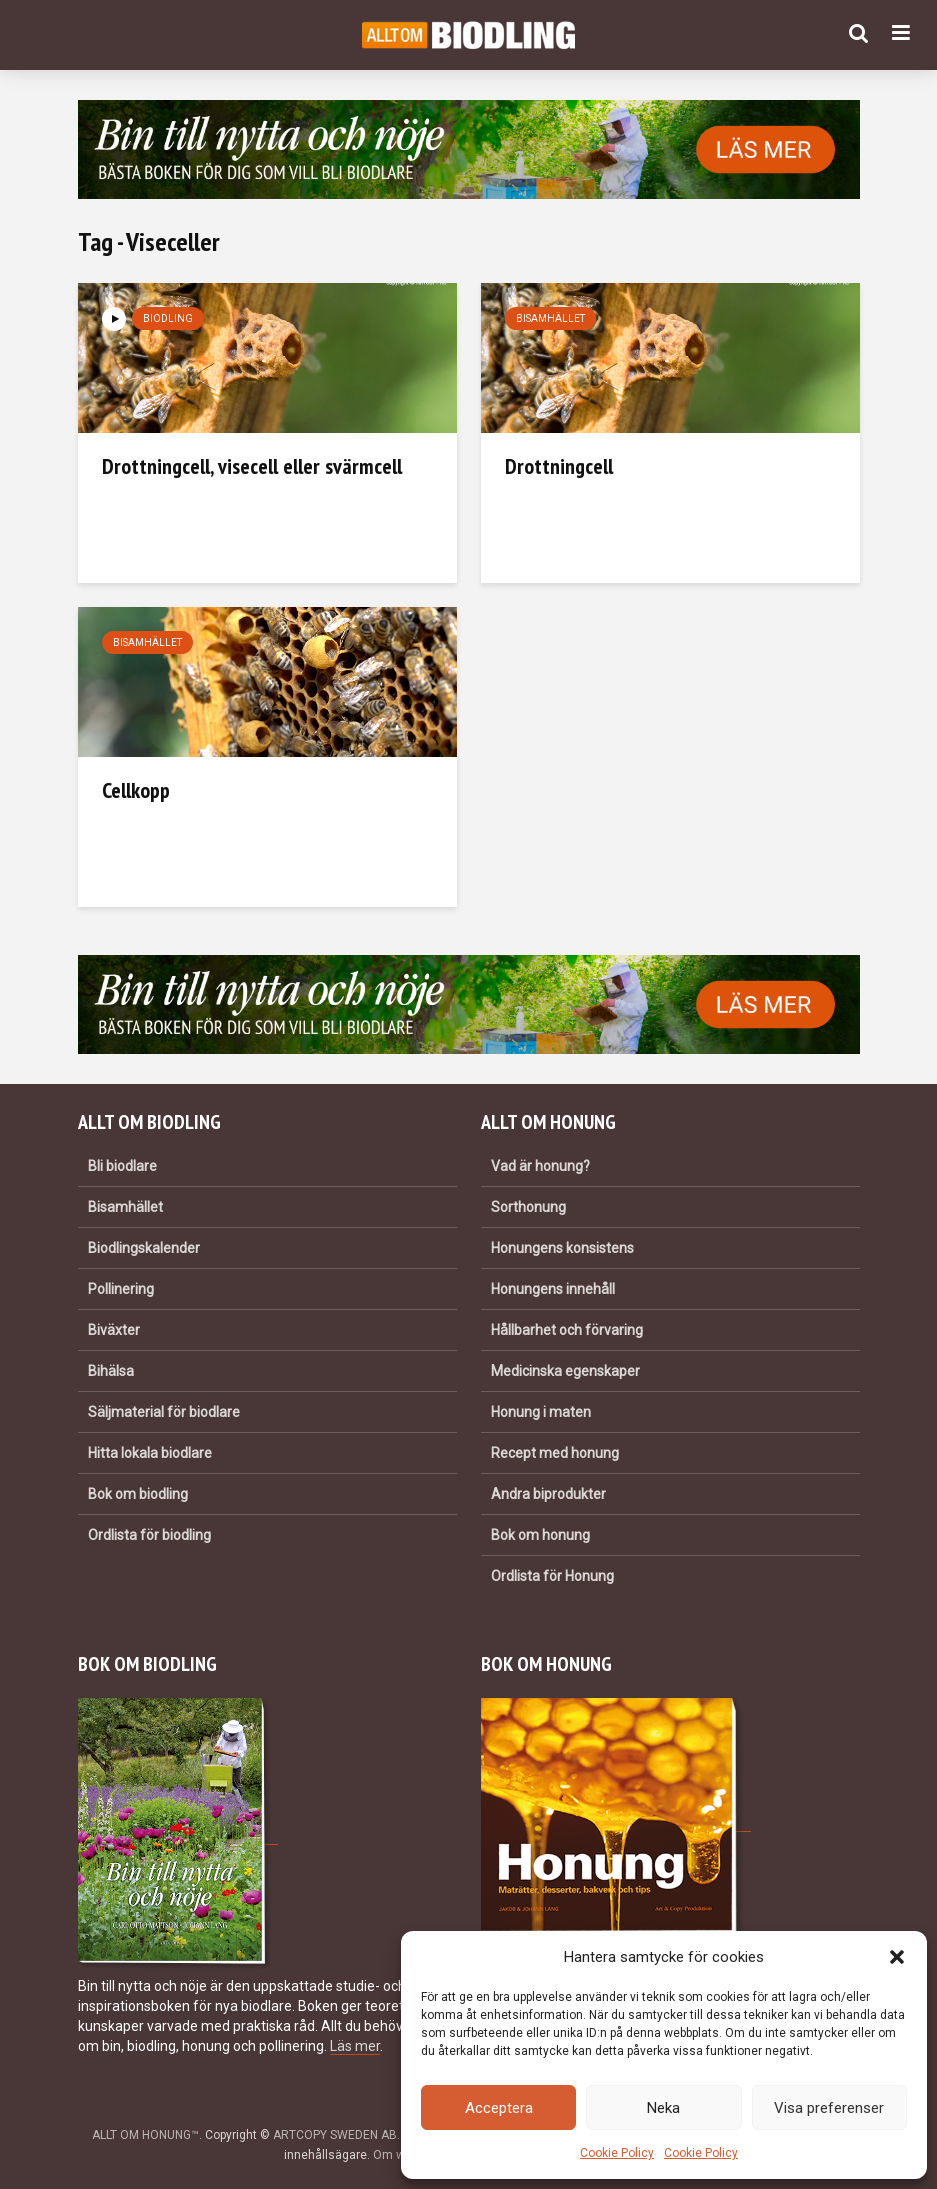 The height and width of the screenshot is (2189, 937). What do you see at coordinates (528, 1207) in the screenshot?
I see `Sorthonung` at bounding box center [528, 1207].